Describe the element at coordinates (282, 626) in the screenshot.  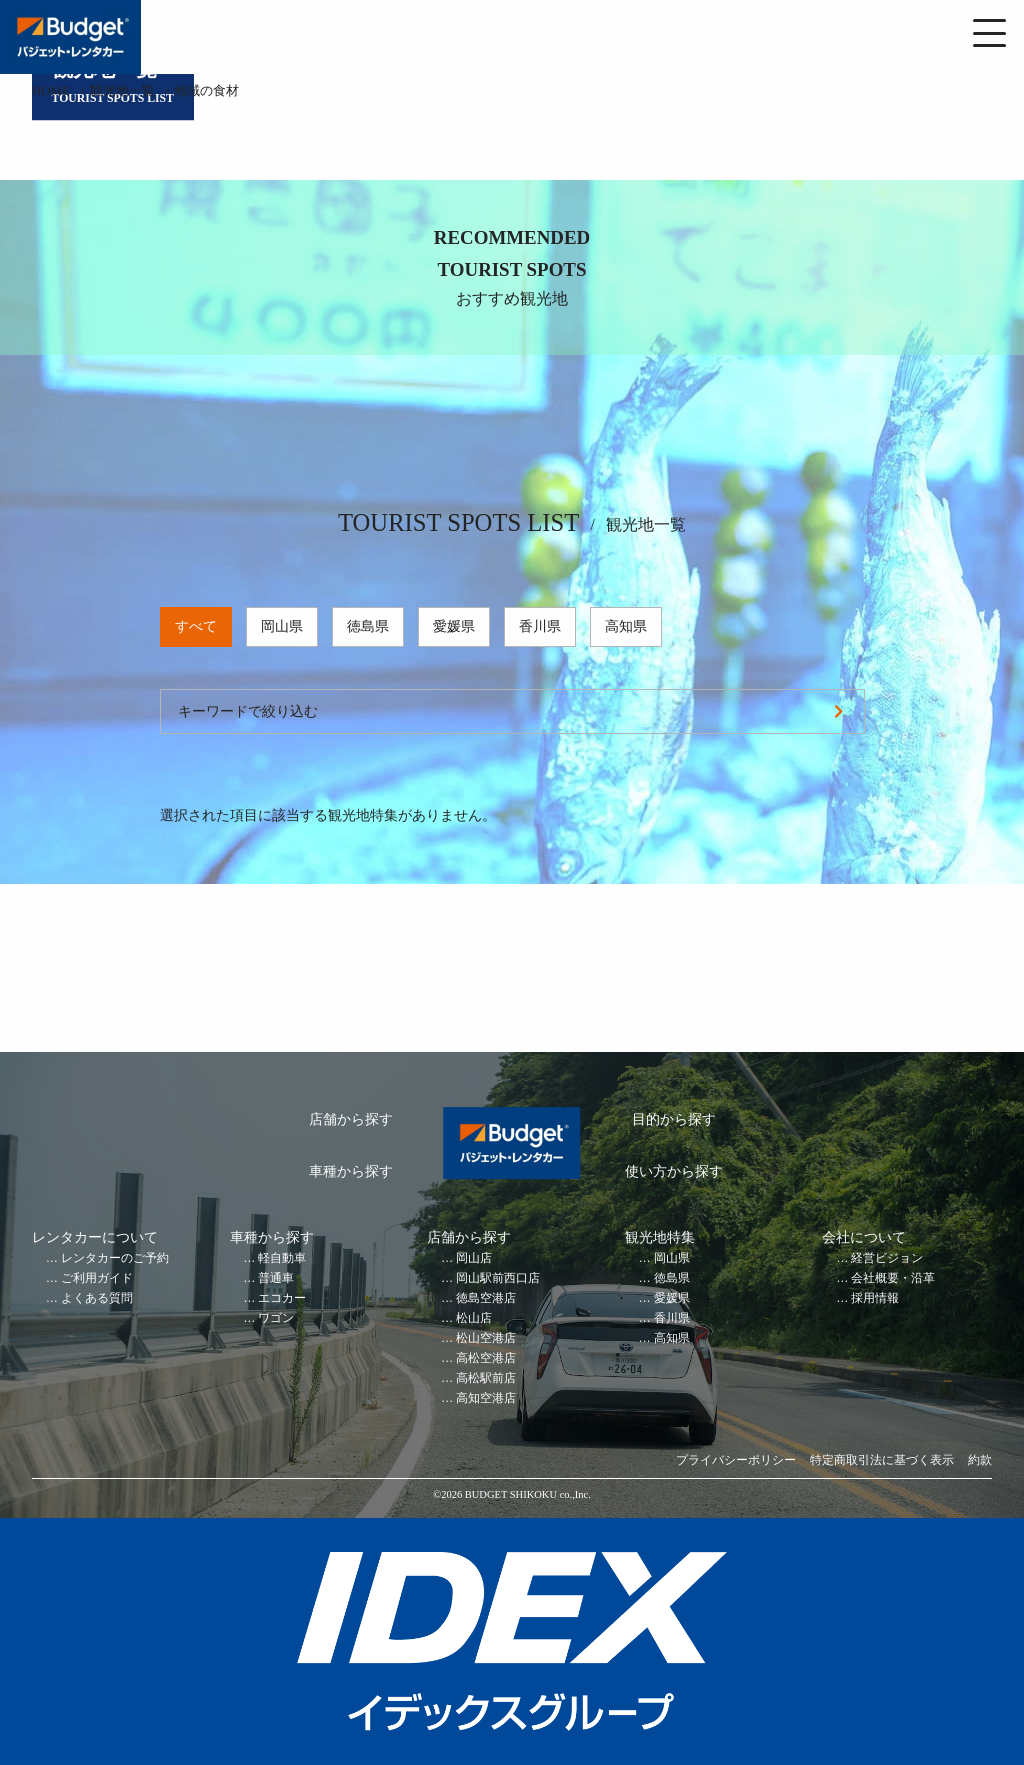
I see `岡山県` at that location.